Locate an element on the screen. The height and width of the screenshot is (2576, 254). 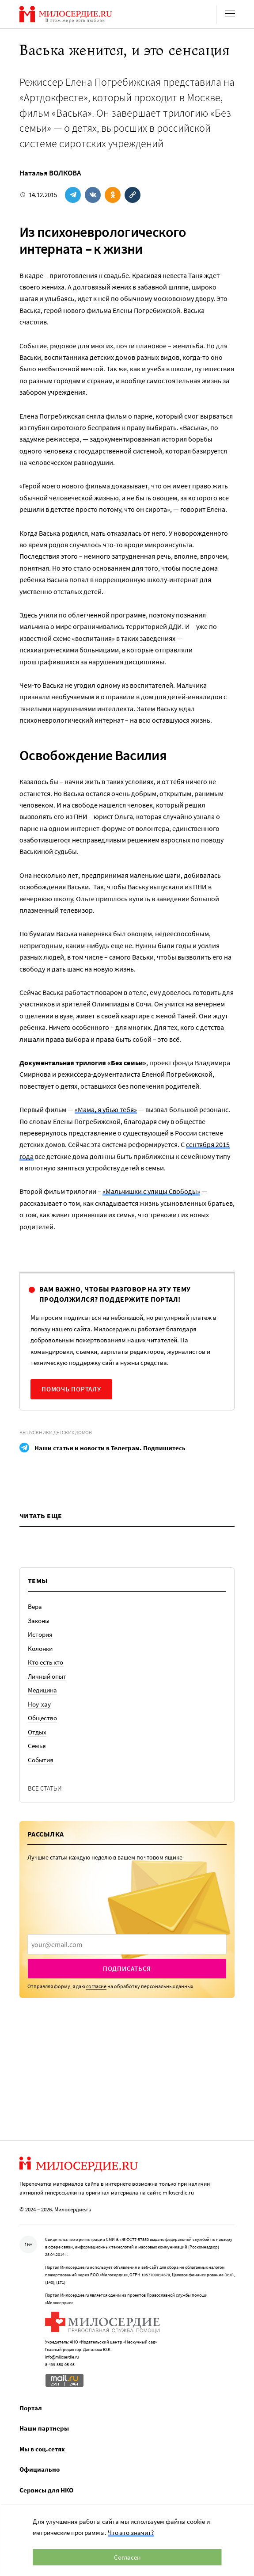
Кто есть кто is located at coordinates (45, 1662).